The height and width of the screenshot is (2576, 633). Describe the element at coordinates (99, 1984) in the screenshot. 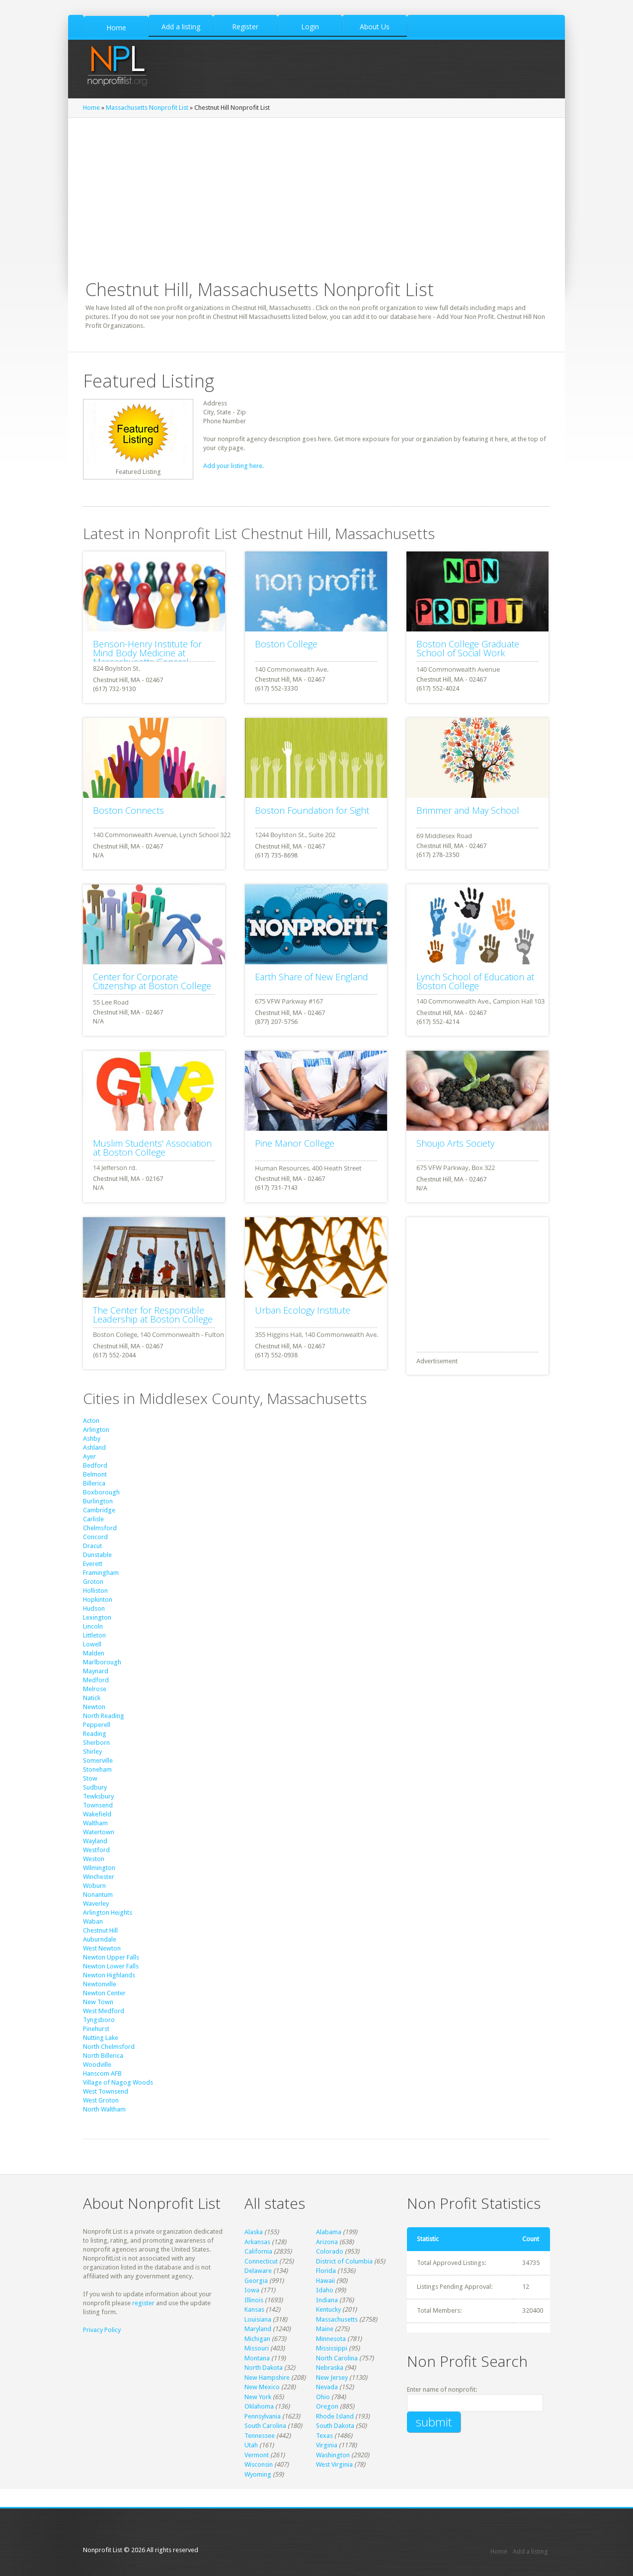

I see `Newtonville` at that location.